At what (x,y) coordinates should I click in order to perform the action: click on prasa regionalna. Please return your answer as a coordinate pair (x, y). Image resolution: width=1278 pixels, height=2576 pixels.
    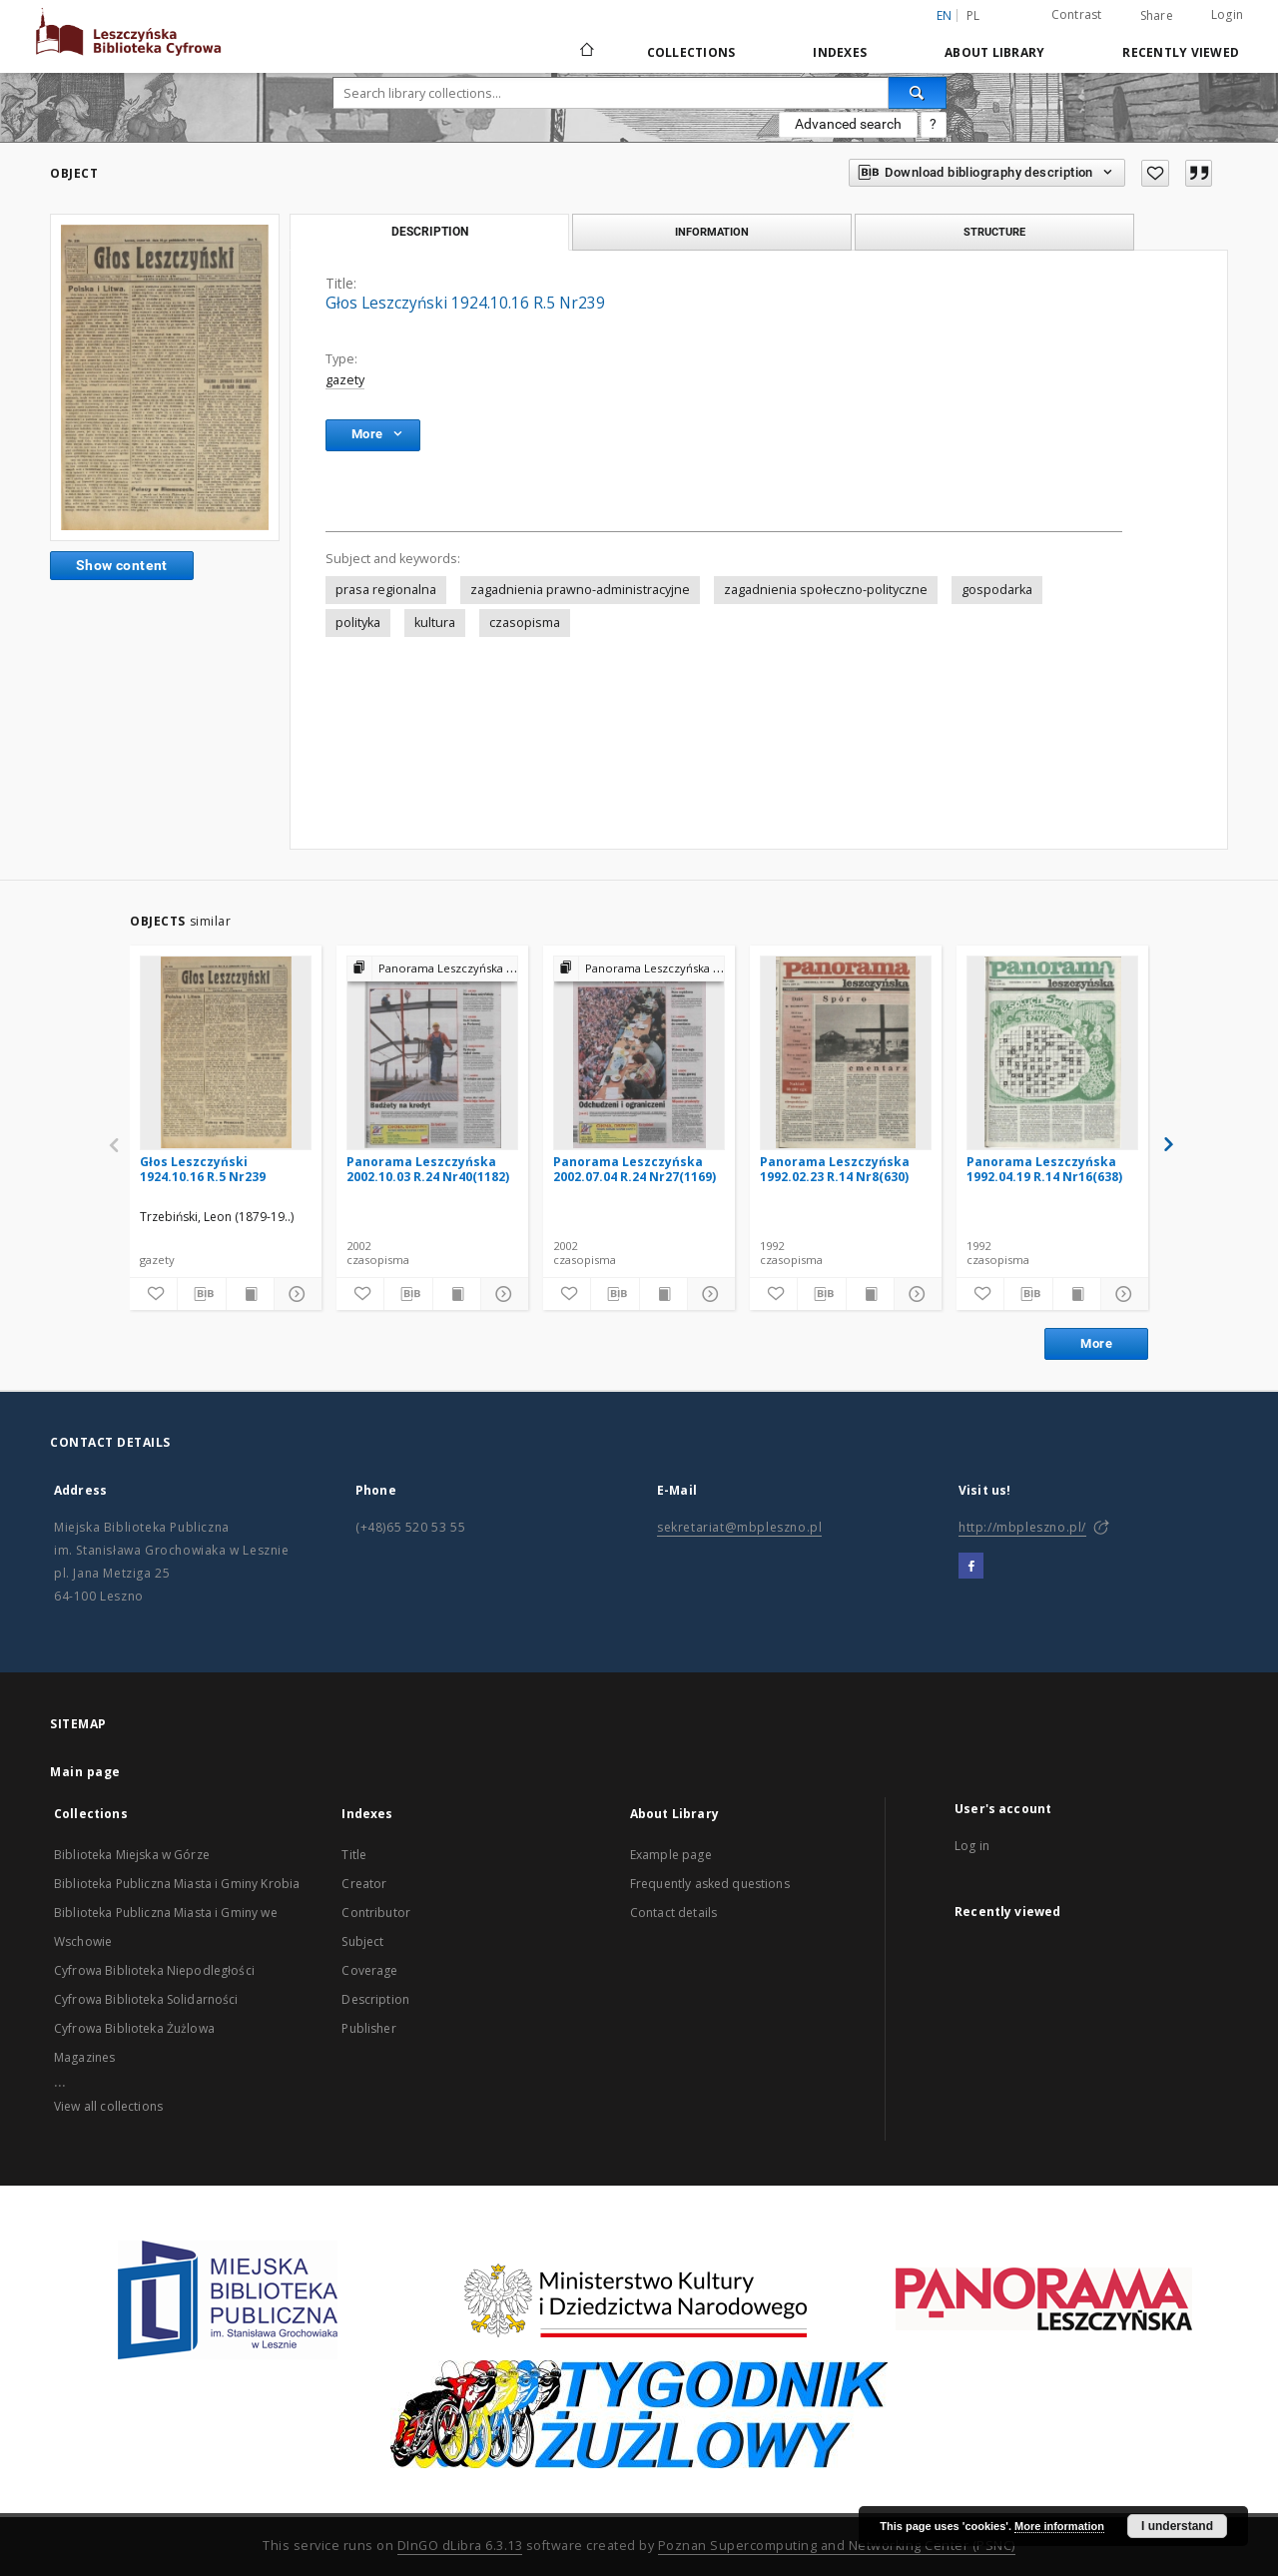
    Looking at the image, I should click on (385, 589).